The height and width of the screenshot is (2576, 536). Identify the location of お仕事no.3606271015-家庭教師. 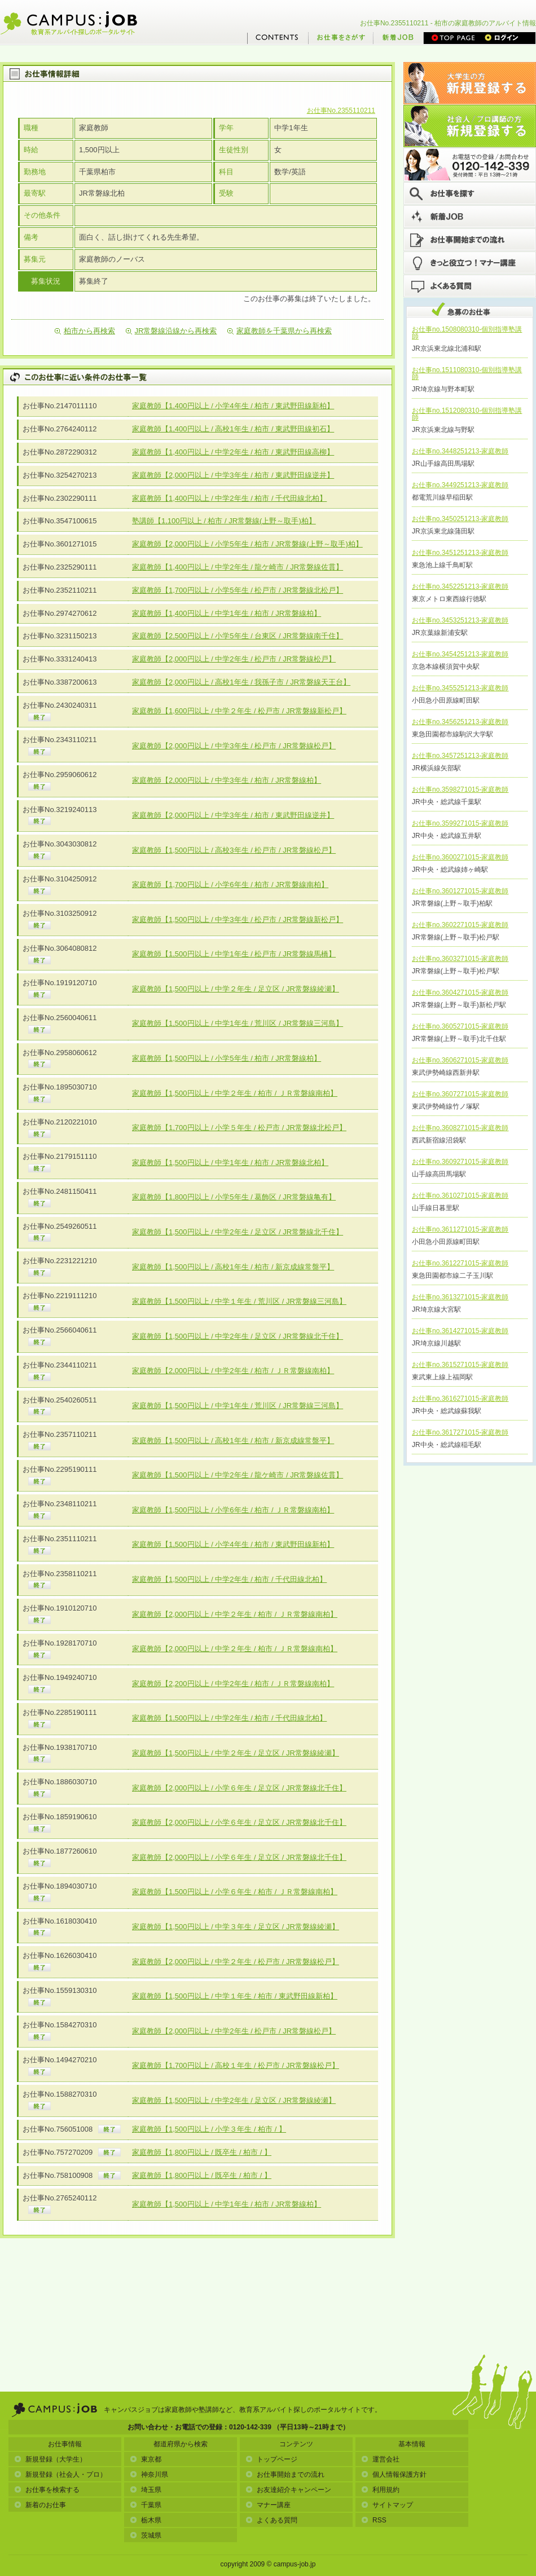
(460, 1060).